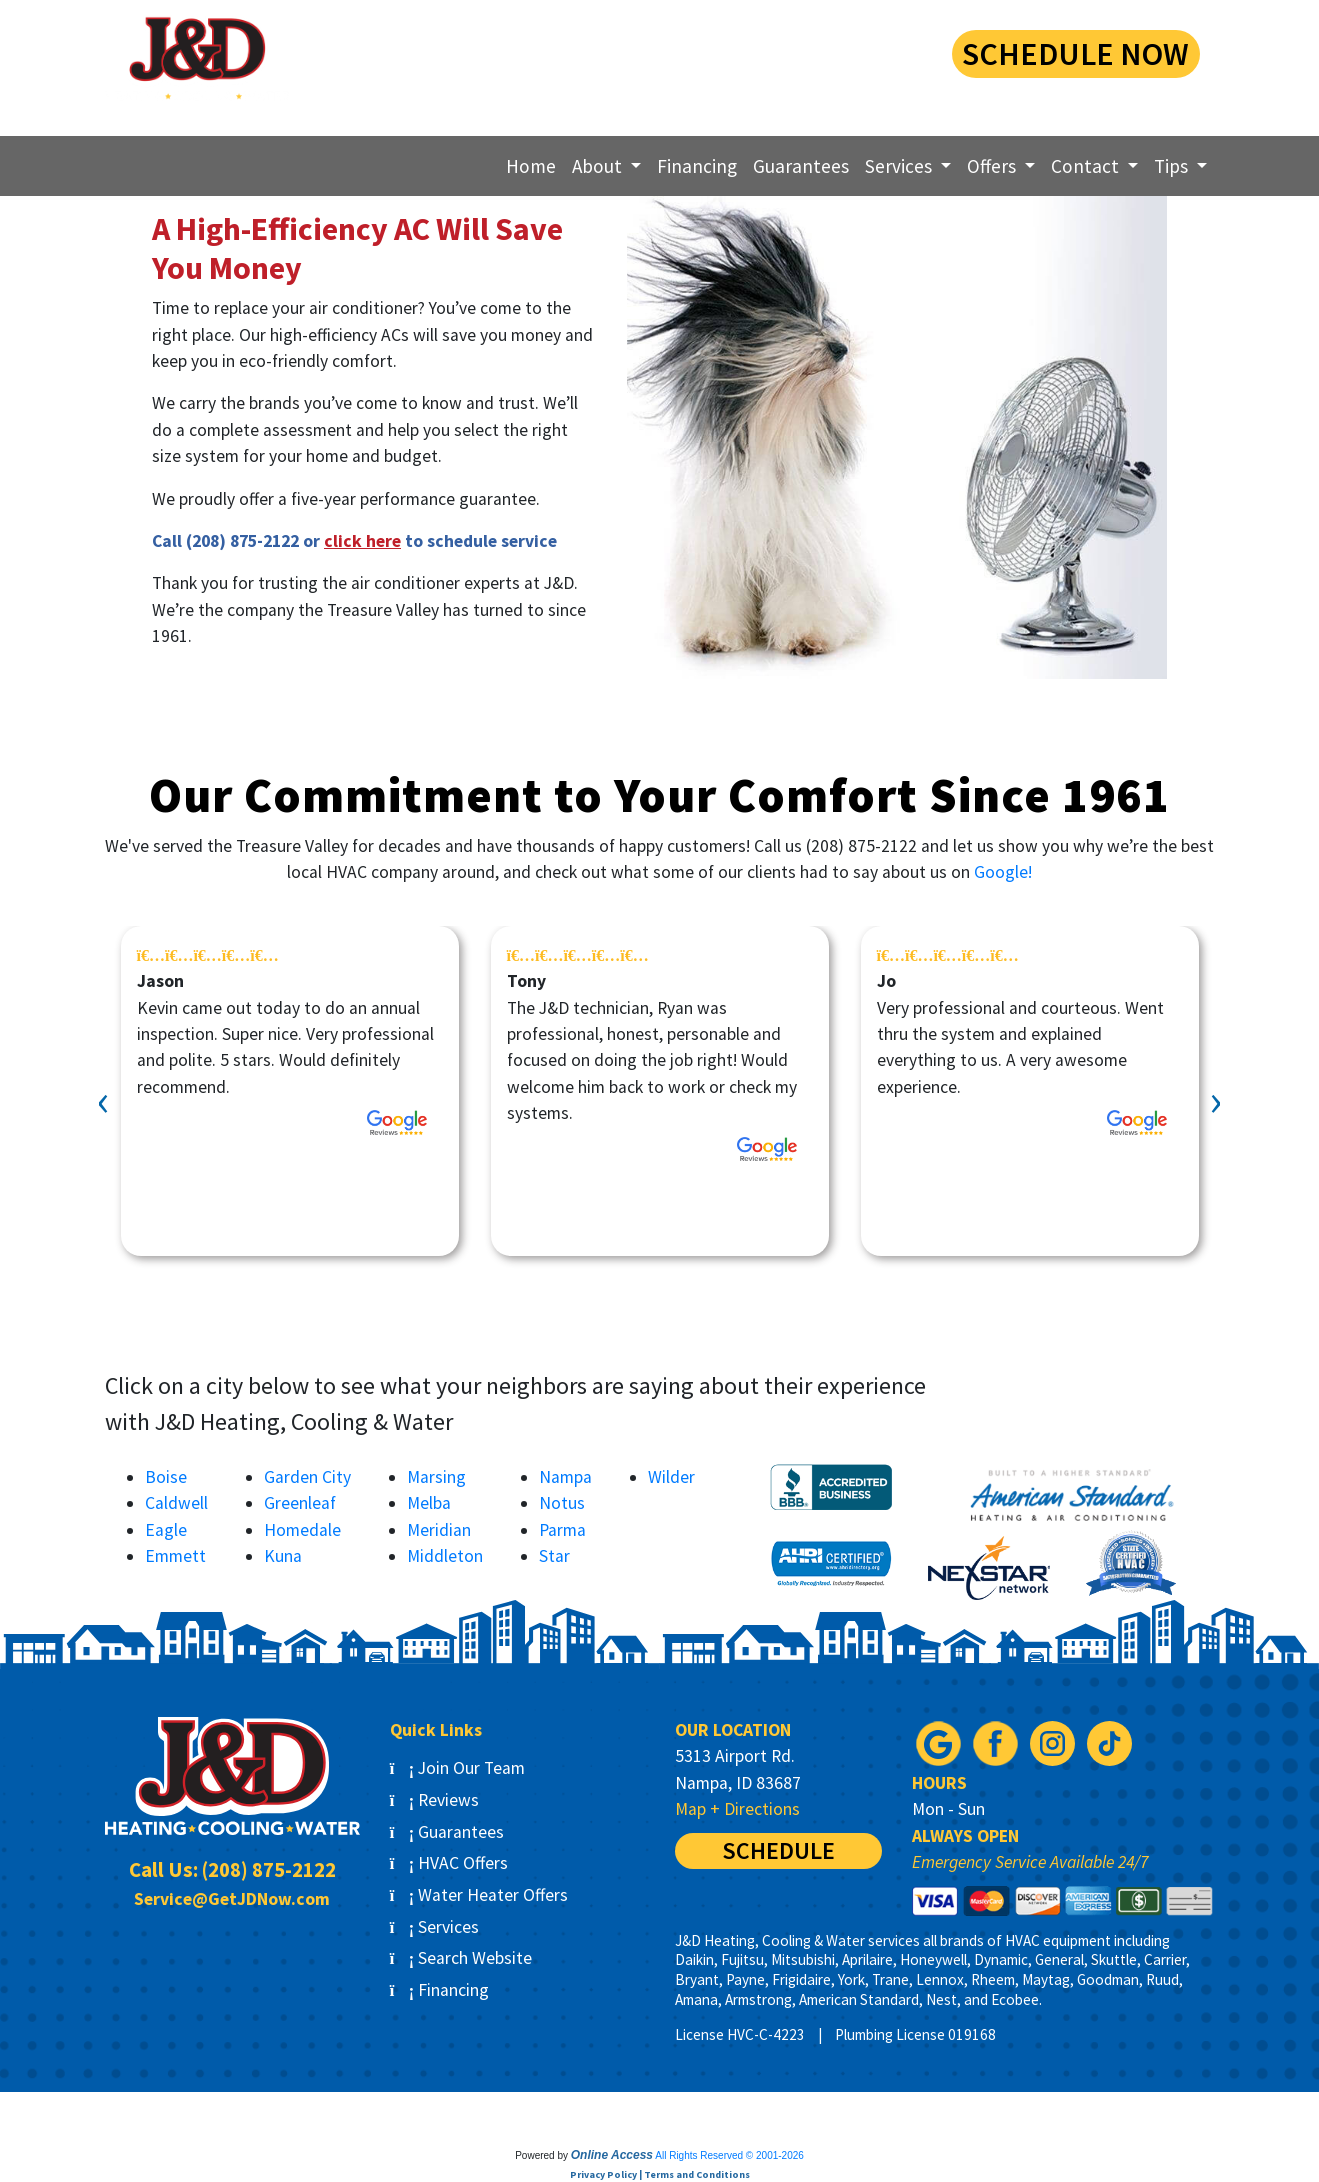  Describe the element at coordinates (435, 1800) in the screenshot. I see `Reviews` at that location.